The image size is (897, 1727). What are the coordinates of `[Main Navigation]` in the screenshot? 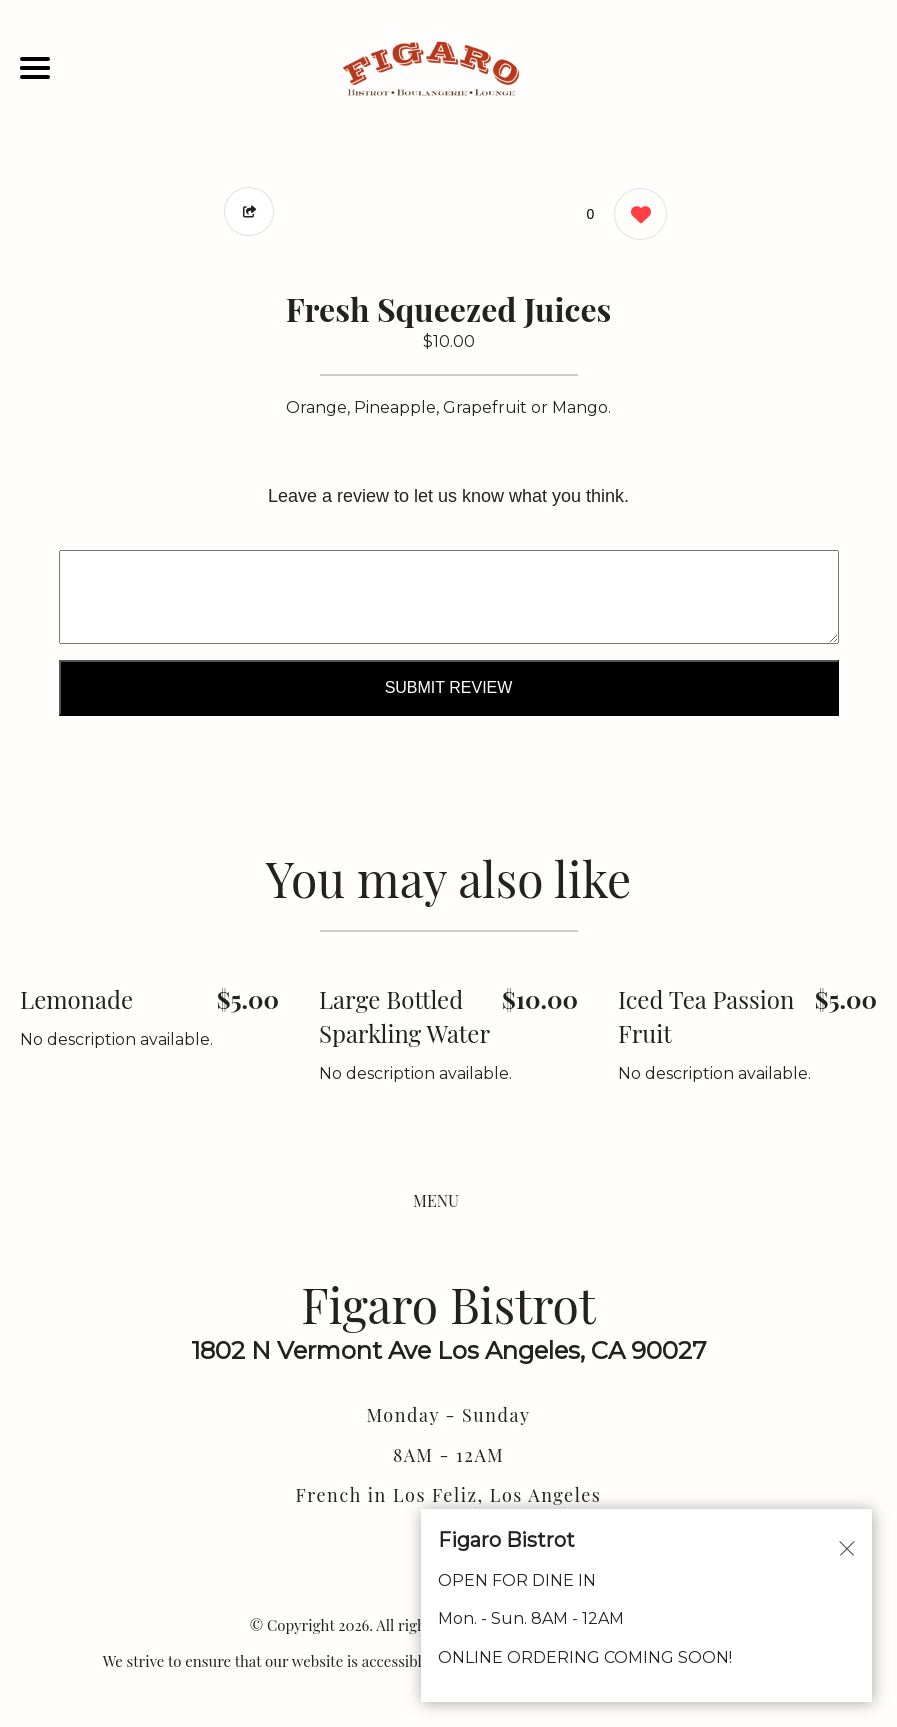 It's located at (35, 68).